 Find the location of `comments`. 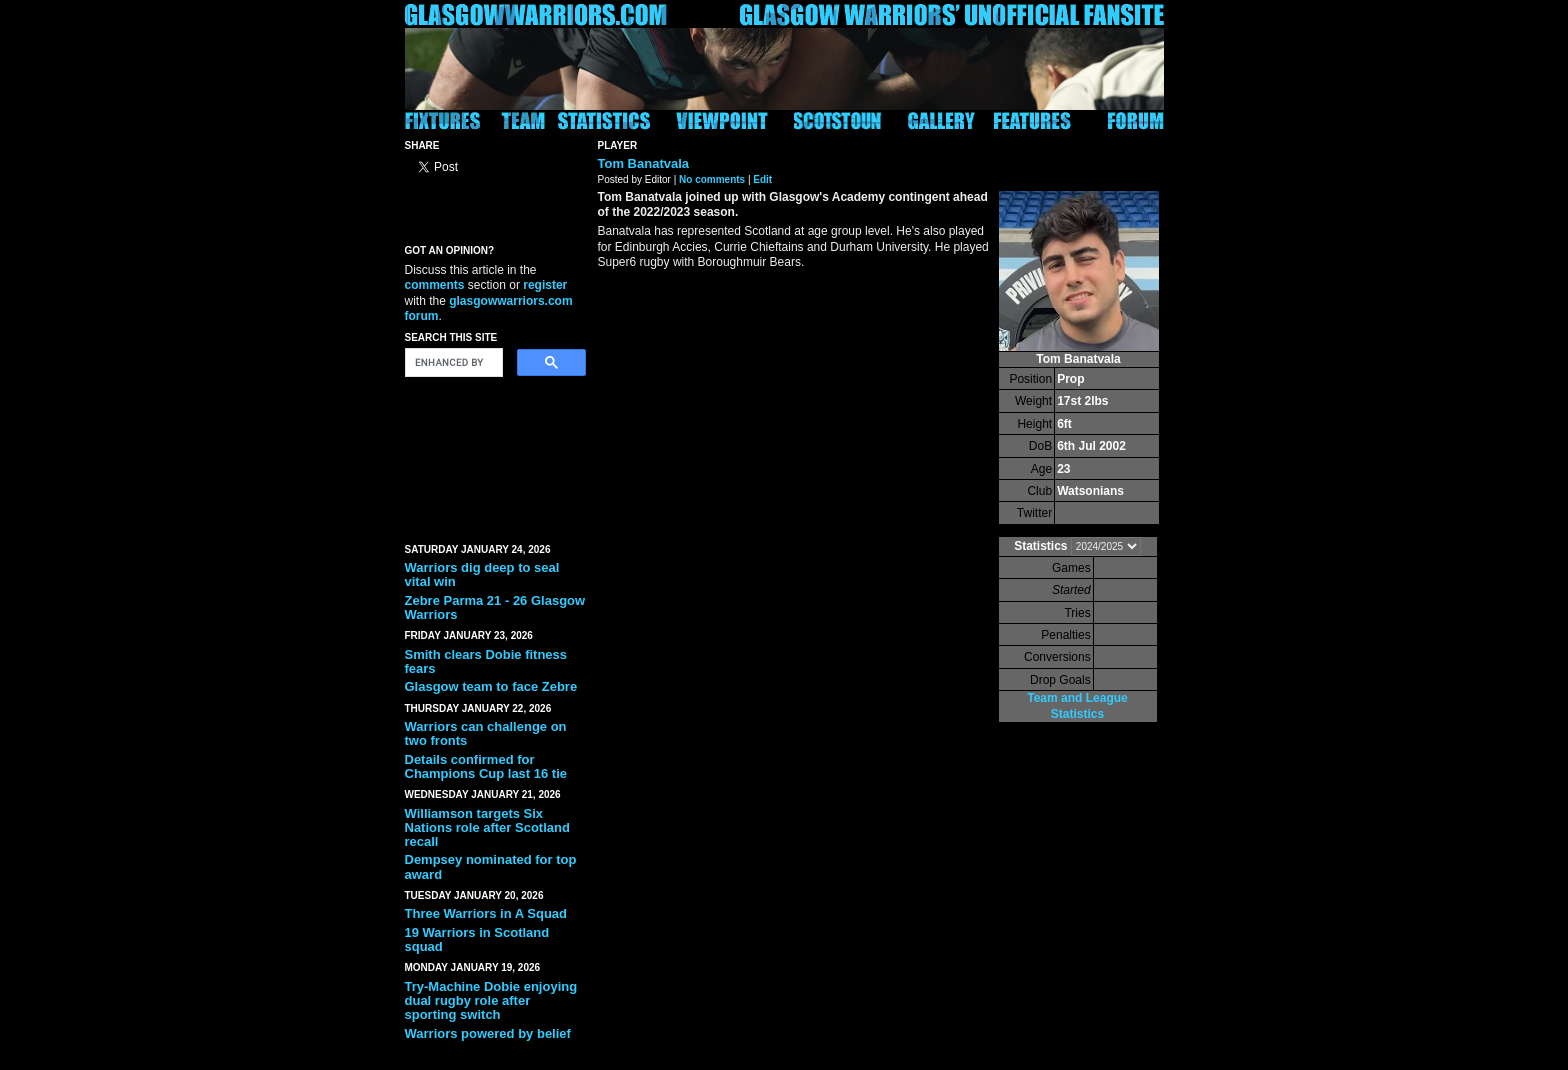

comments is located at coordinates (435, 285).